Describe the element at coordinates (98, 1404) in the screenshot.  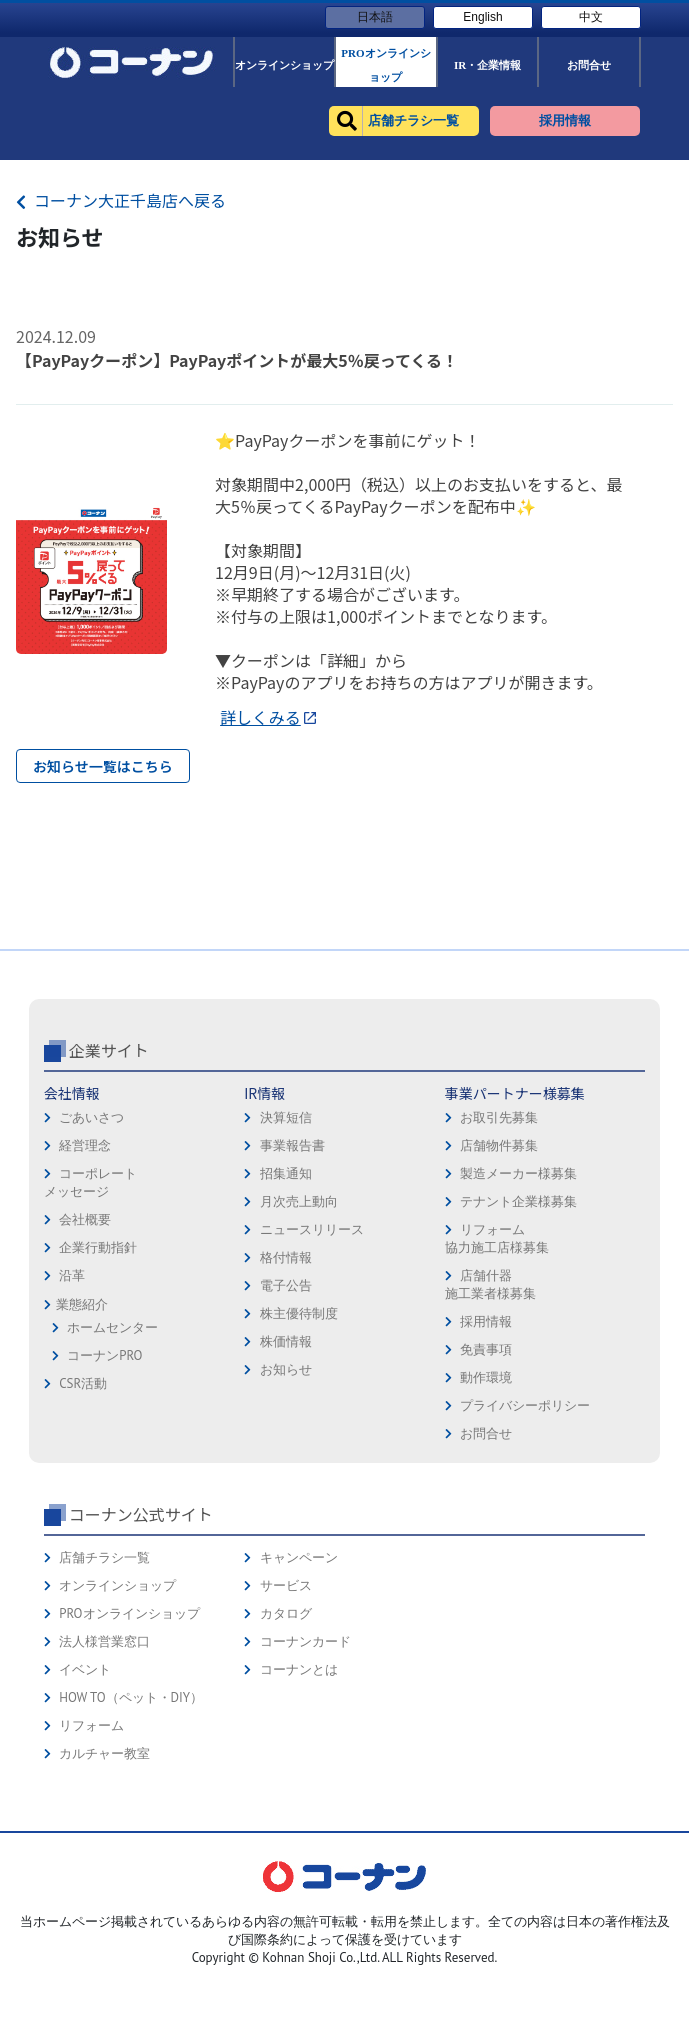
I see `企業行動指針` at that location.